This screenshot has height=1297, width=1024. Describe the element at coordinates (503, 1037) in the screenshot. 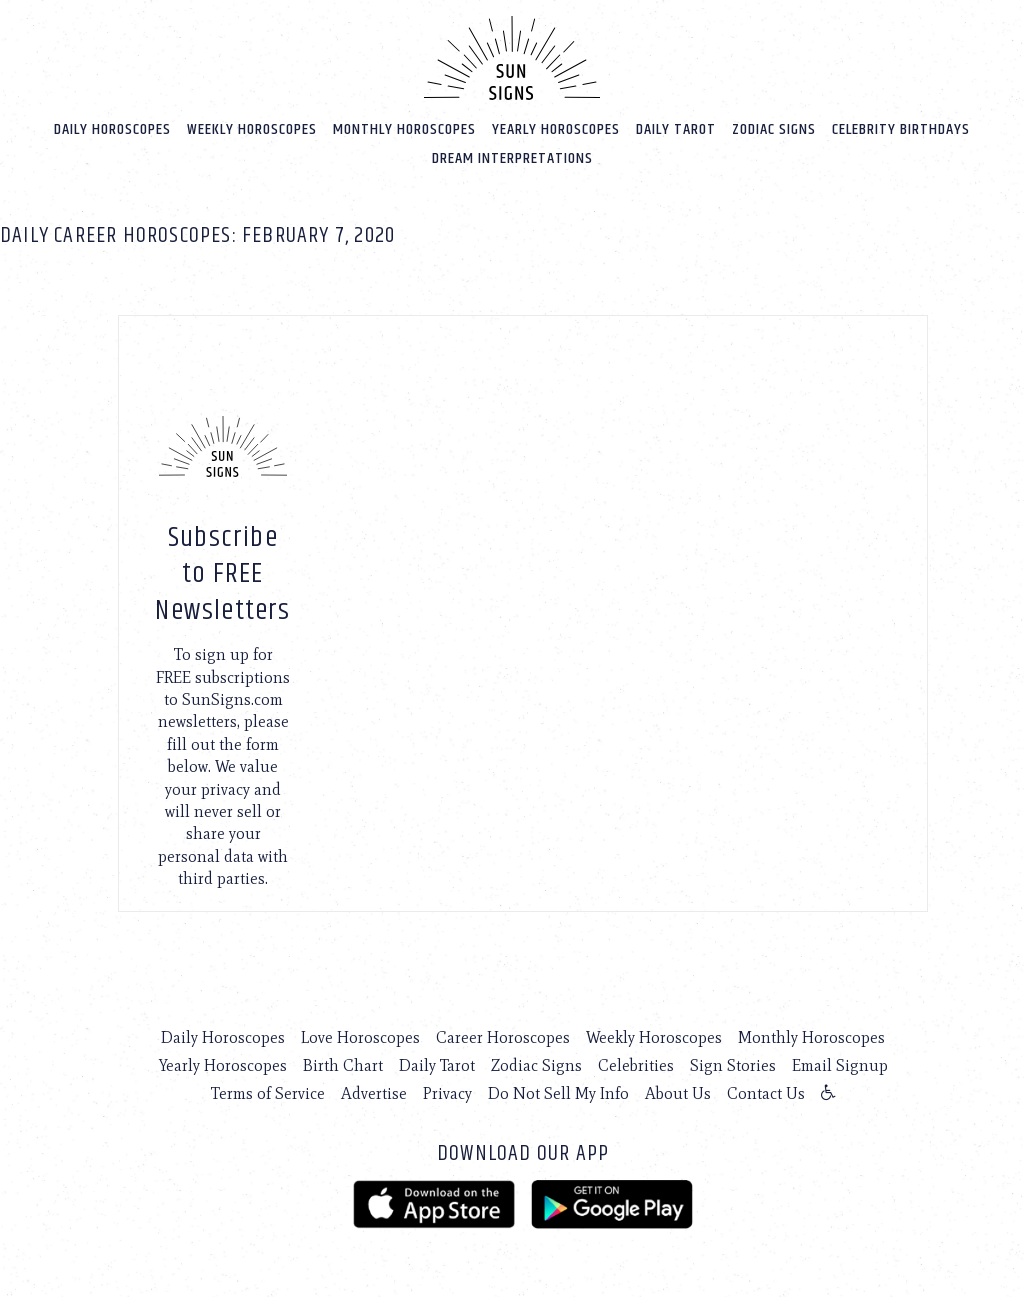

I see `Career Horoscopes` at that location.